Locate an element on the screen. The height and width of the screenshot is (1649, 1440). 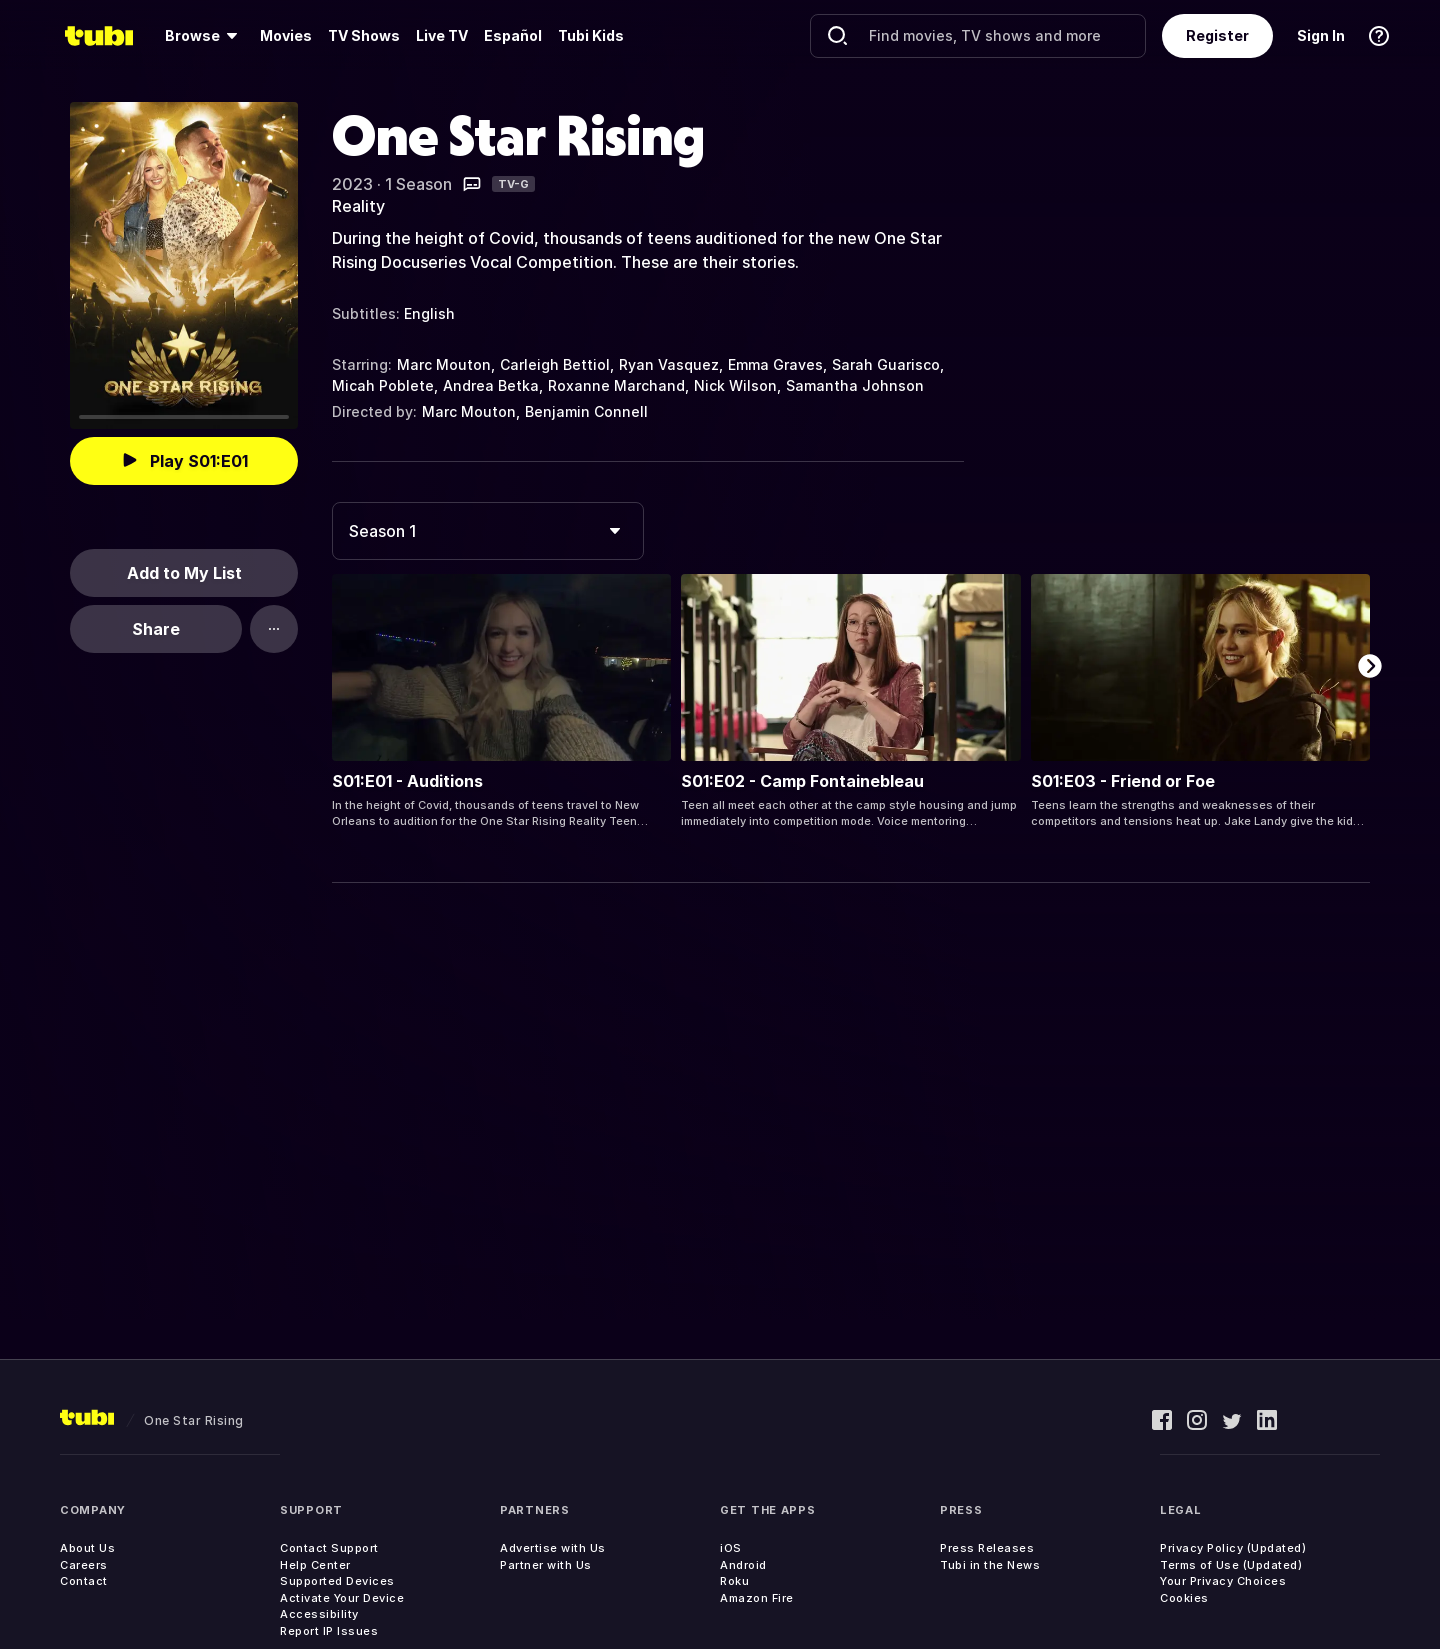
Partner with Us is located at coordinates (546, 1565).